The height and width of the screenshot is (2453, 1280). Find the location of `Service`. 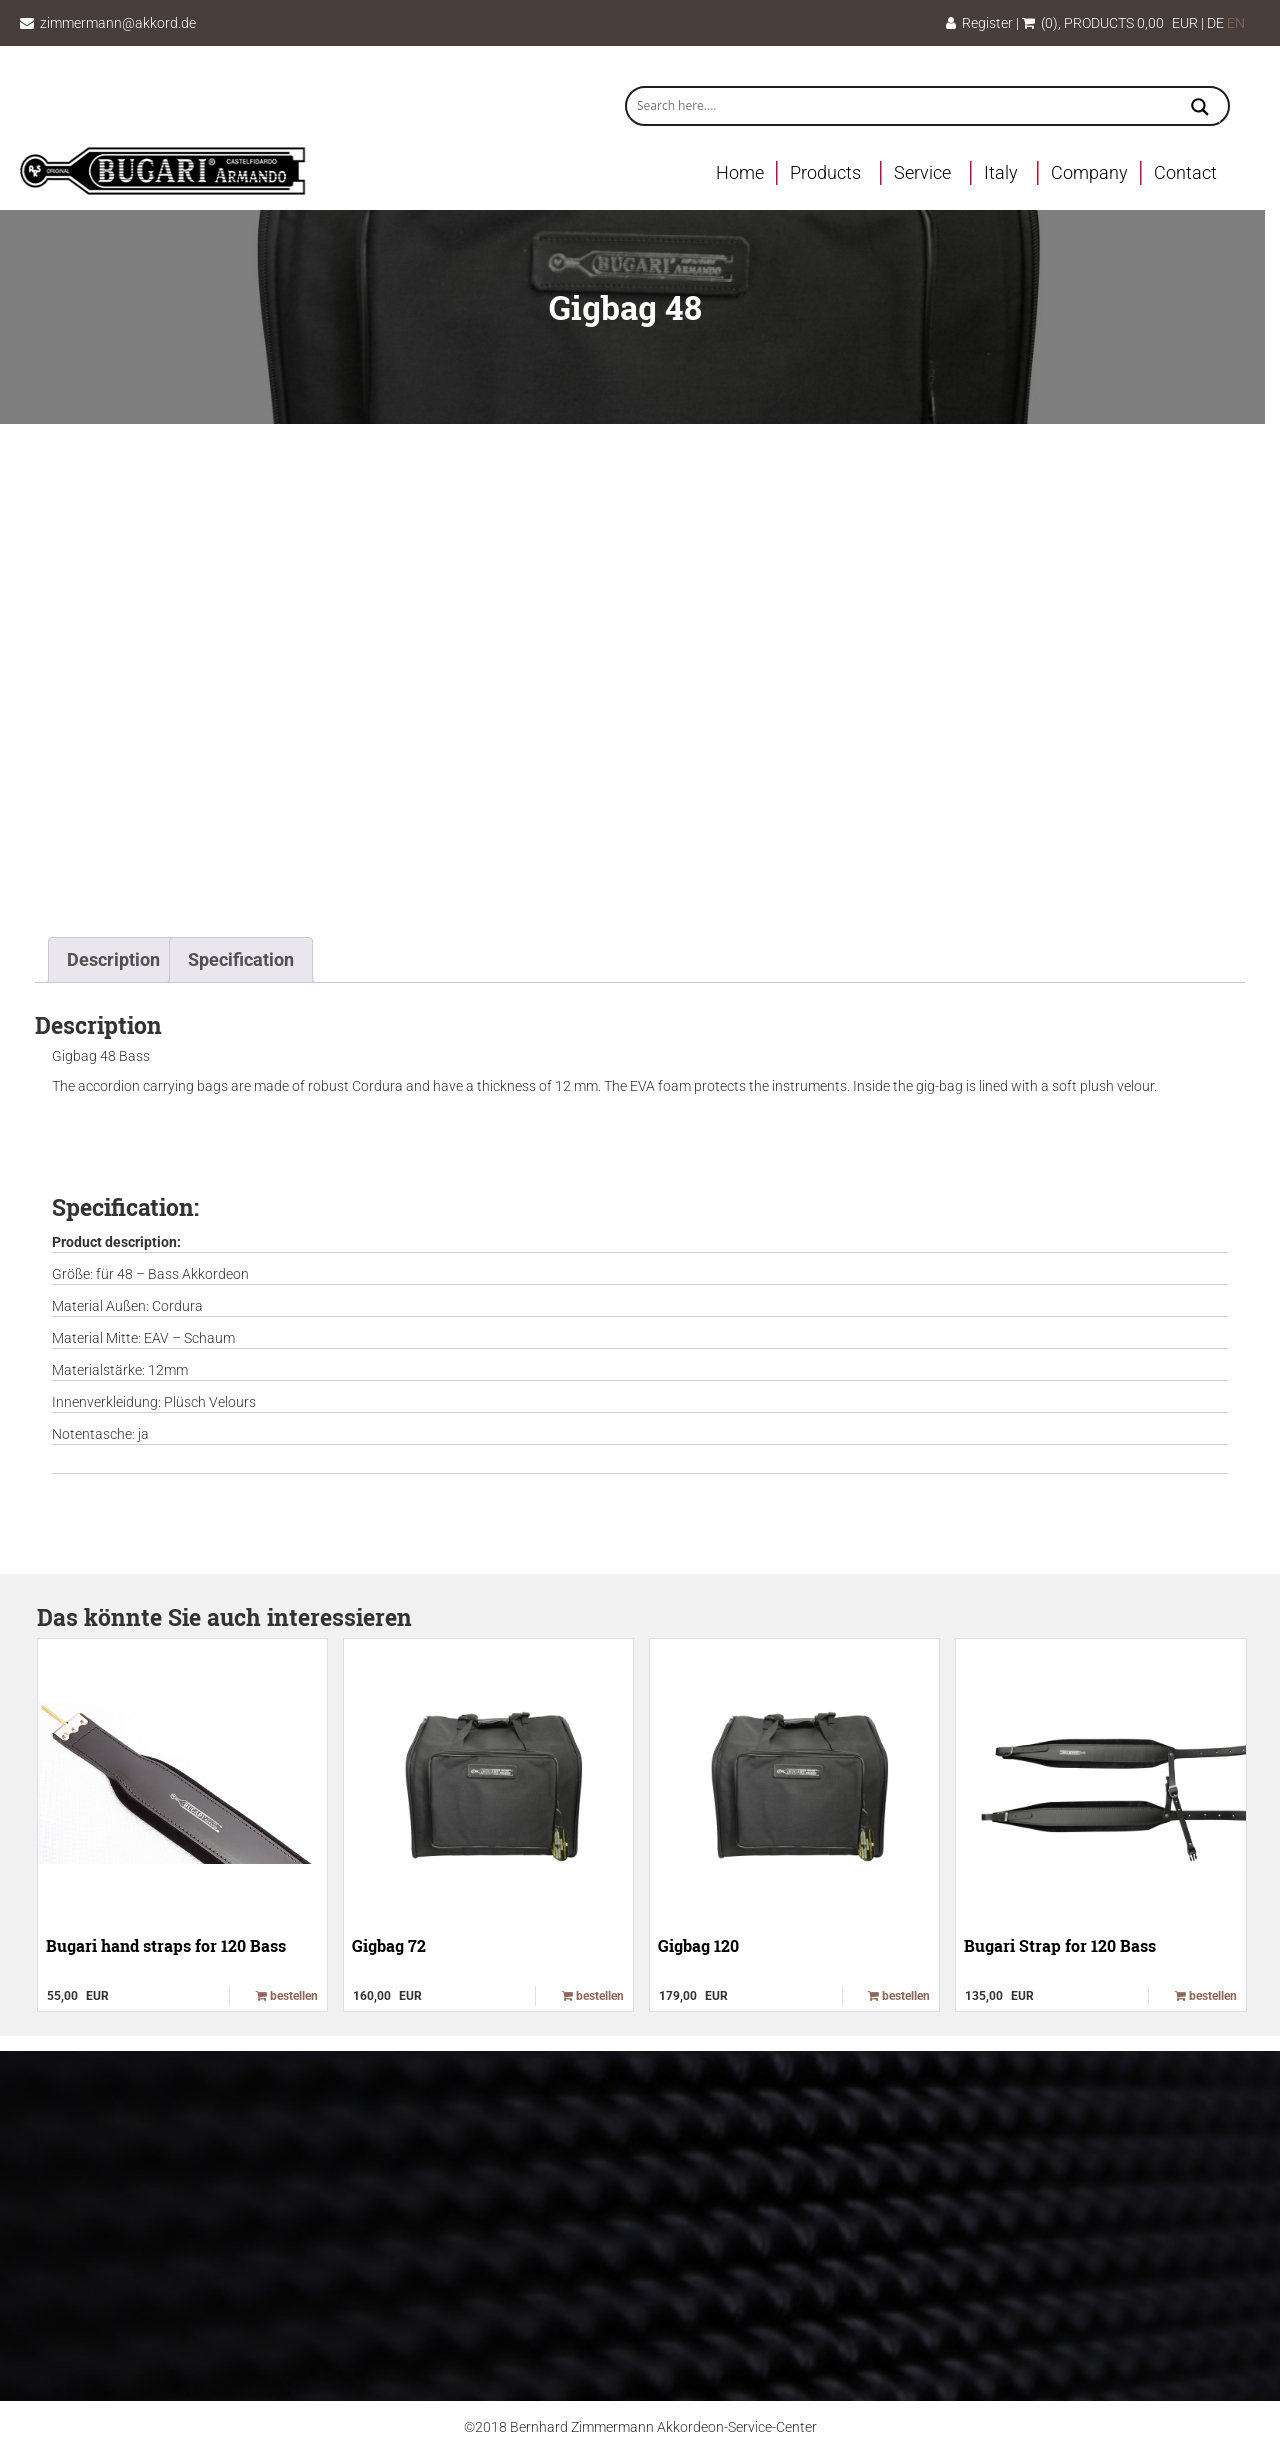

Service is located at coordinates (922, 172).